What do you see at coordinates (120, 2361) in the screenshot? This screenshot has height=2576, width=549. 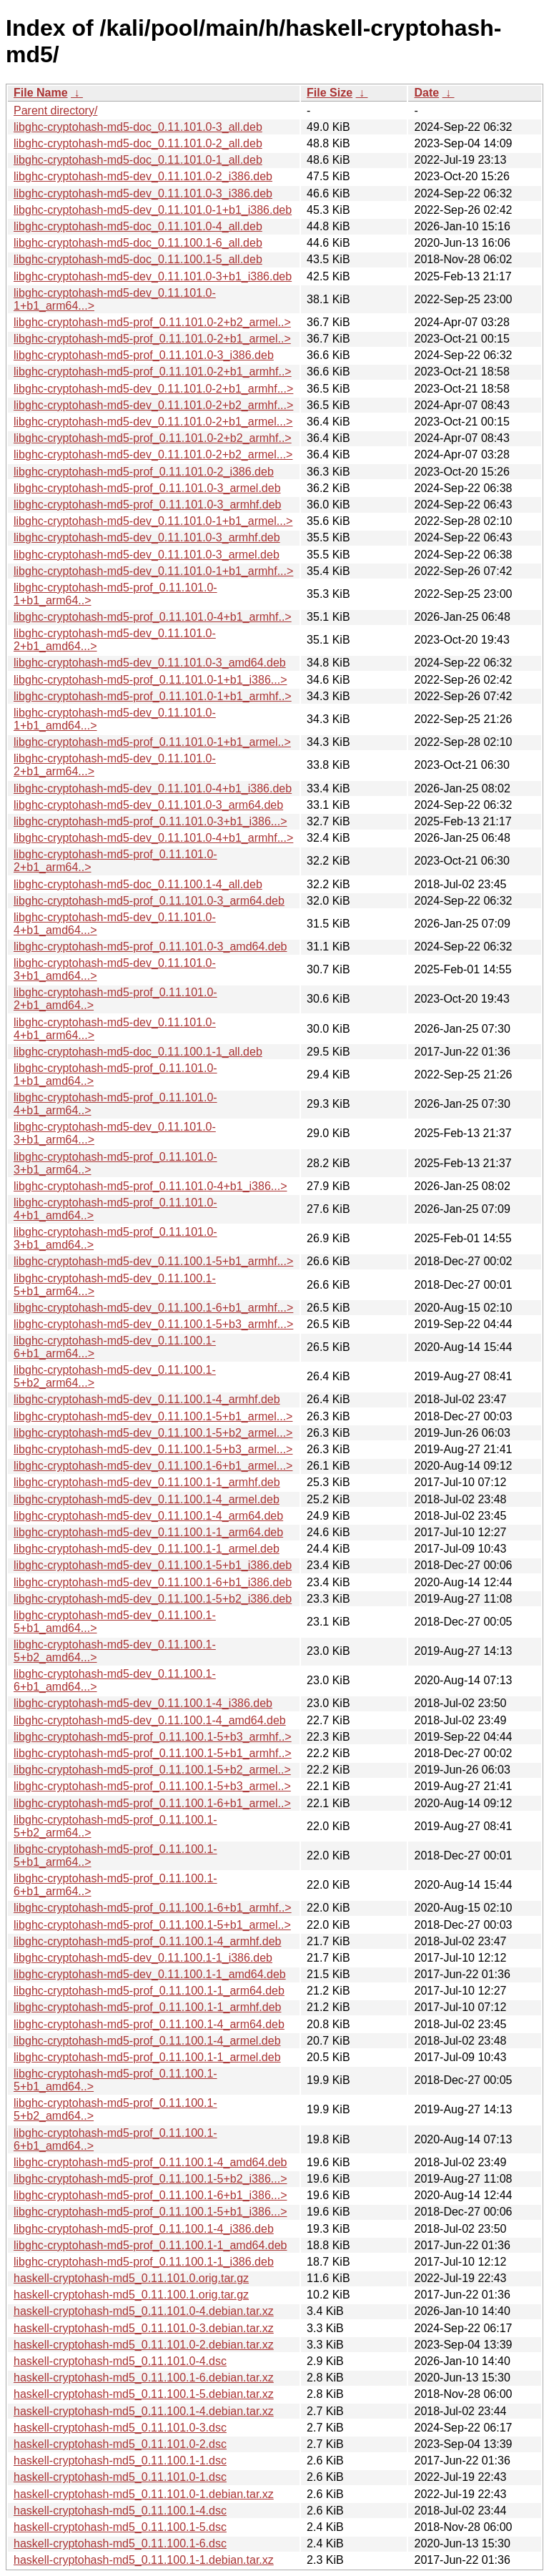 I see `haskell-cryptohash-md5_0.11.101.0-4.dsc` at bounding box center [120, 2361].